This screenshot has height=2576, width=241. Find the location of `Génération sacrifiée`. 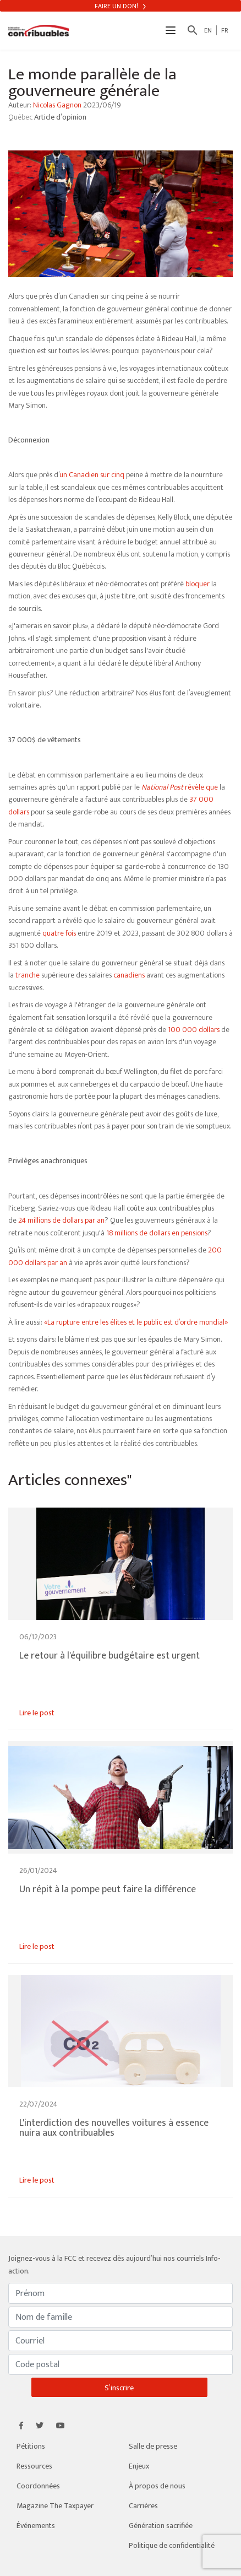

Génération sacrifiée is located at coordinates (161, 2525).